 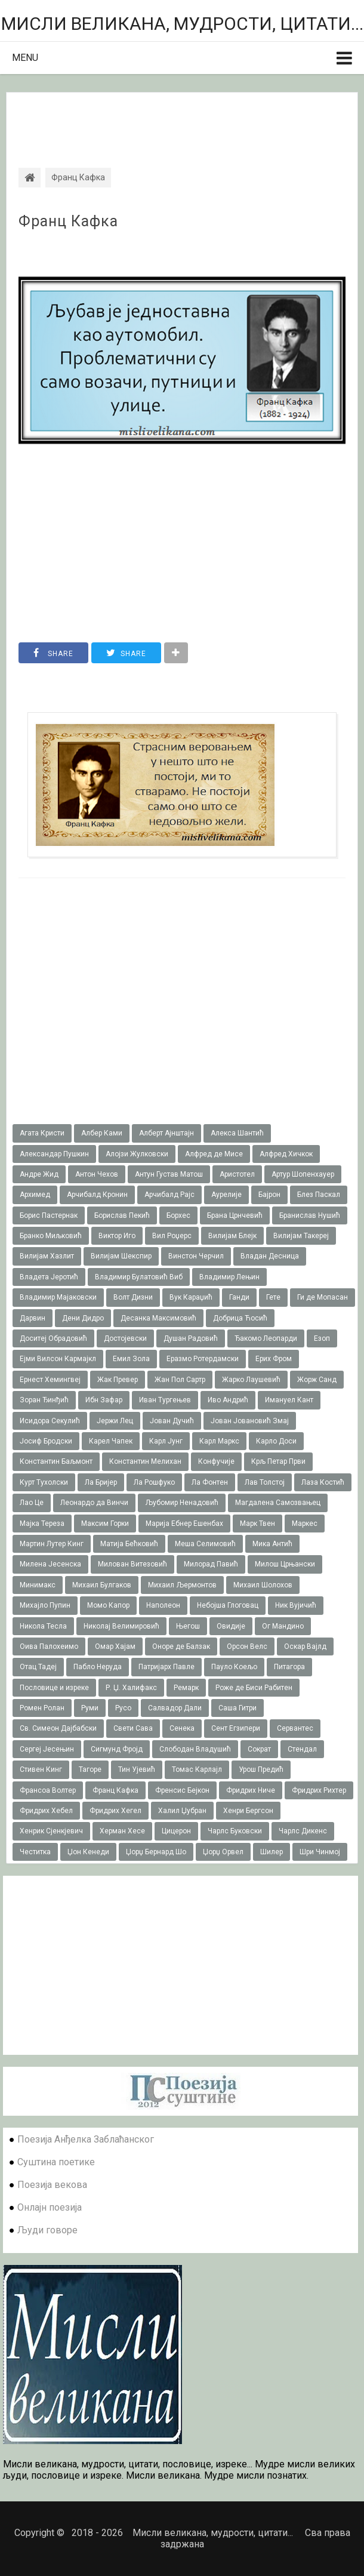 What do you see at coordinates (182, 1790) in the screenshot?
I see `Френсис Бејкон` at bounding box center [182, 1790].